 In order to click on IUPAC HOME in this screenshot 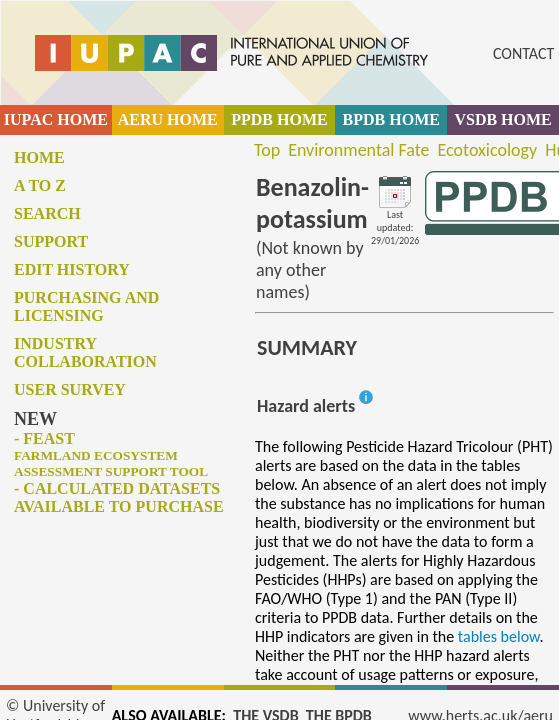, I will do `click(56, 119)`.